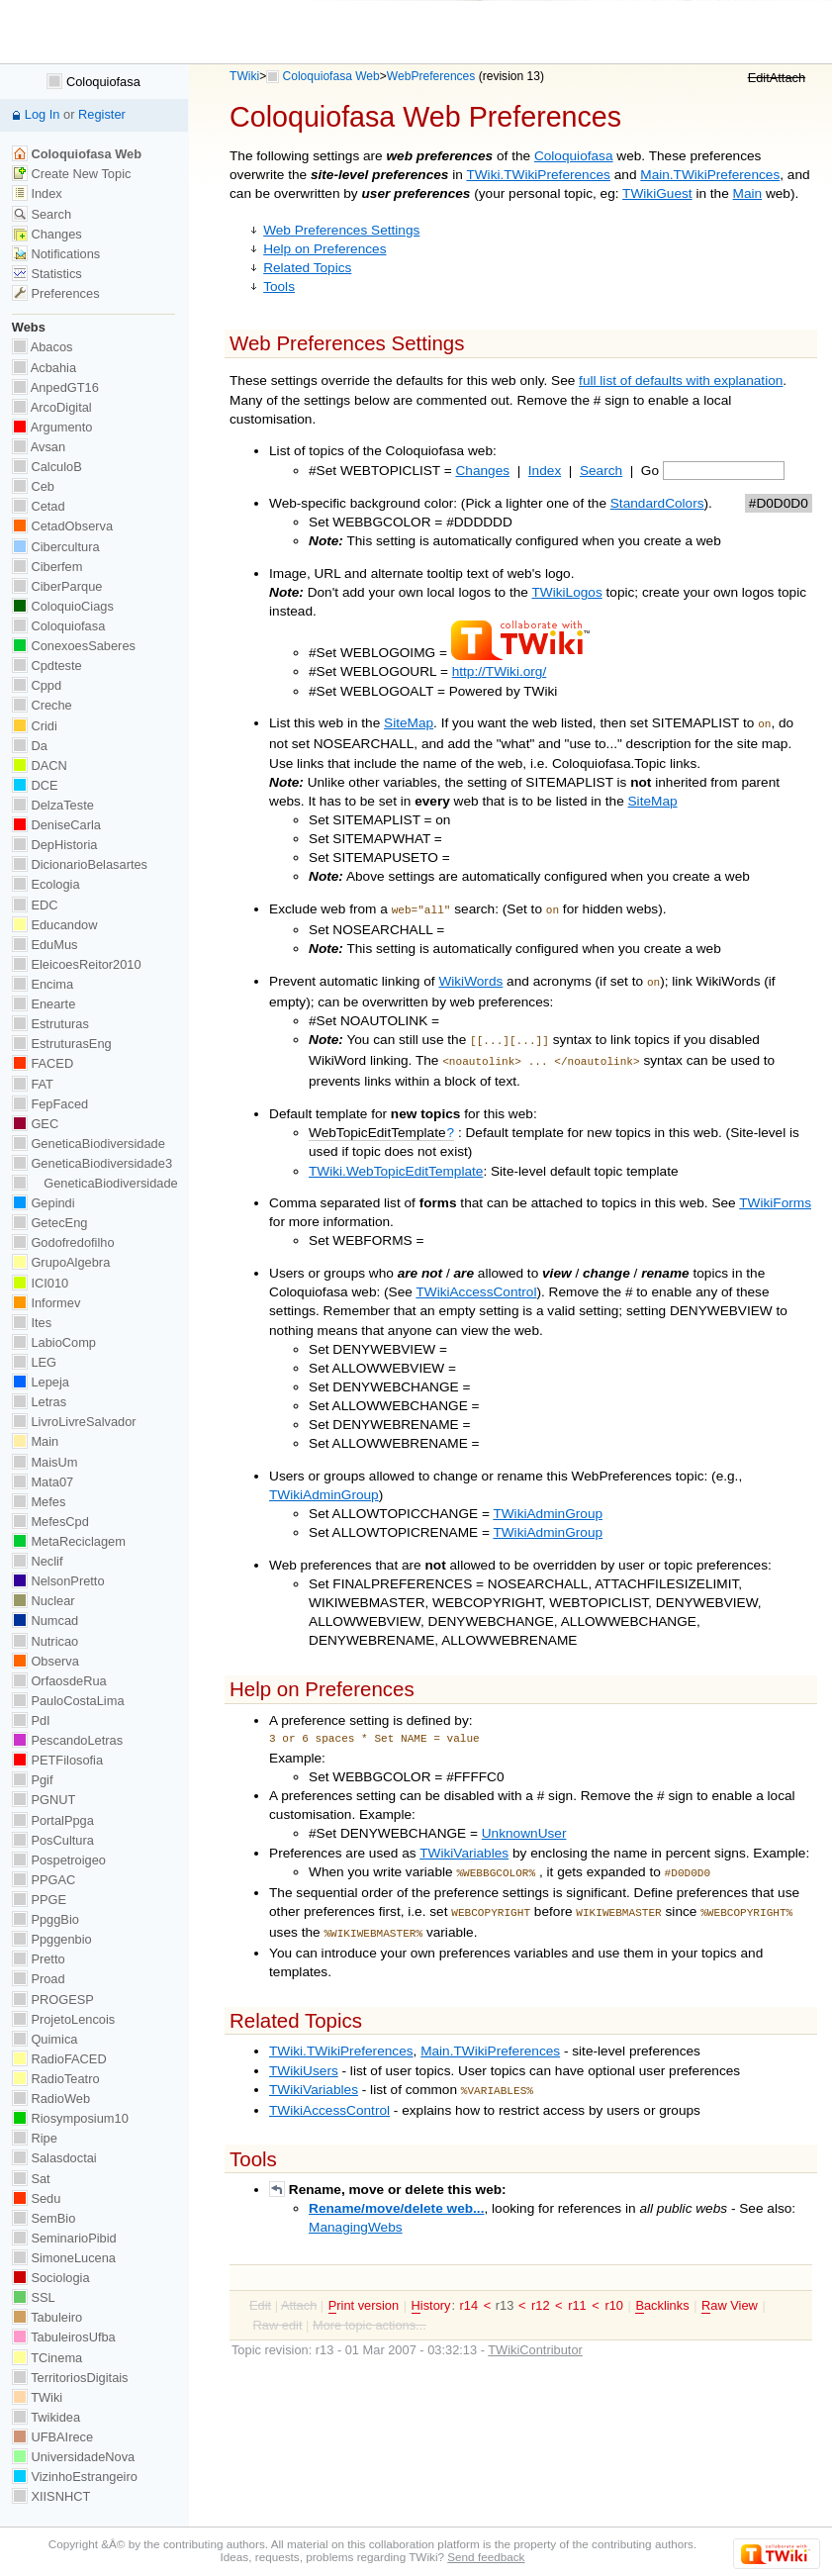 The width and height of the screenshot is (832, 2576). Describe the element at coordinates (47, 566) in the screenshot. I see `Ciberfem` at that location.